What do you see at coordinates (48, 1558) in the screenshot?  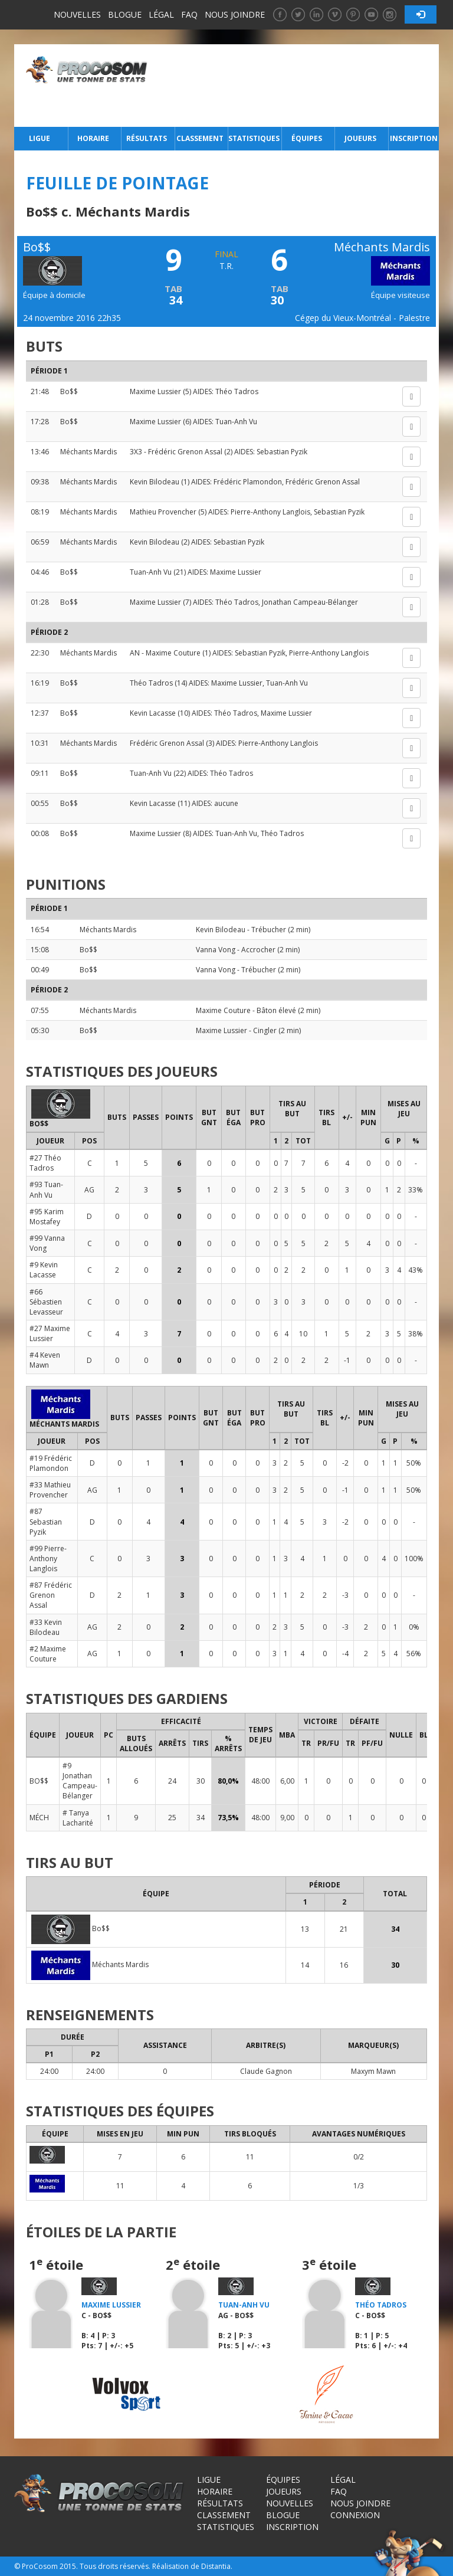 I see `#99 Pierre-Anthony Langlois` at bounding box center [48, 1558].